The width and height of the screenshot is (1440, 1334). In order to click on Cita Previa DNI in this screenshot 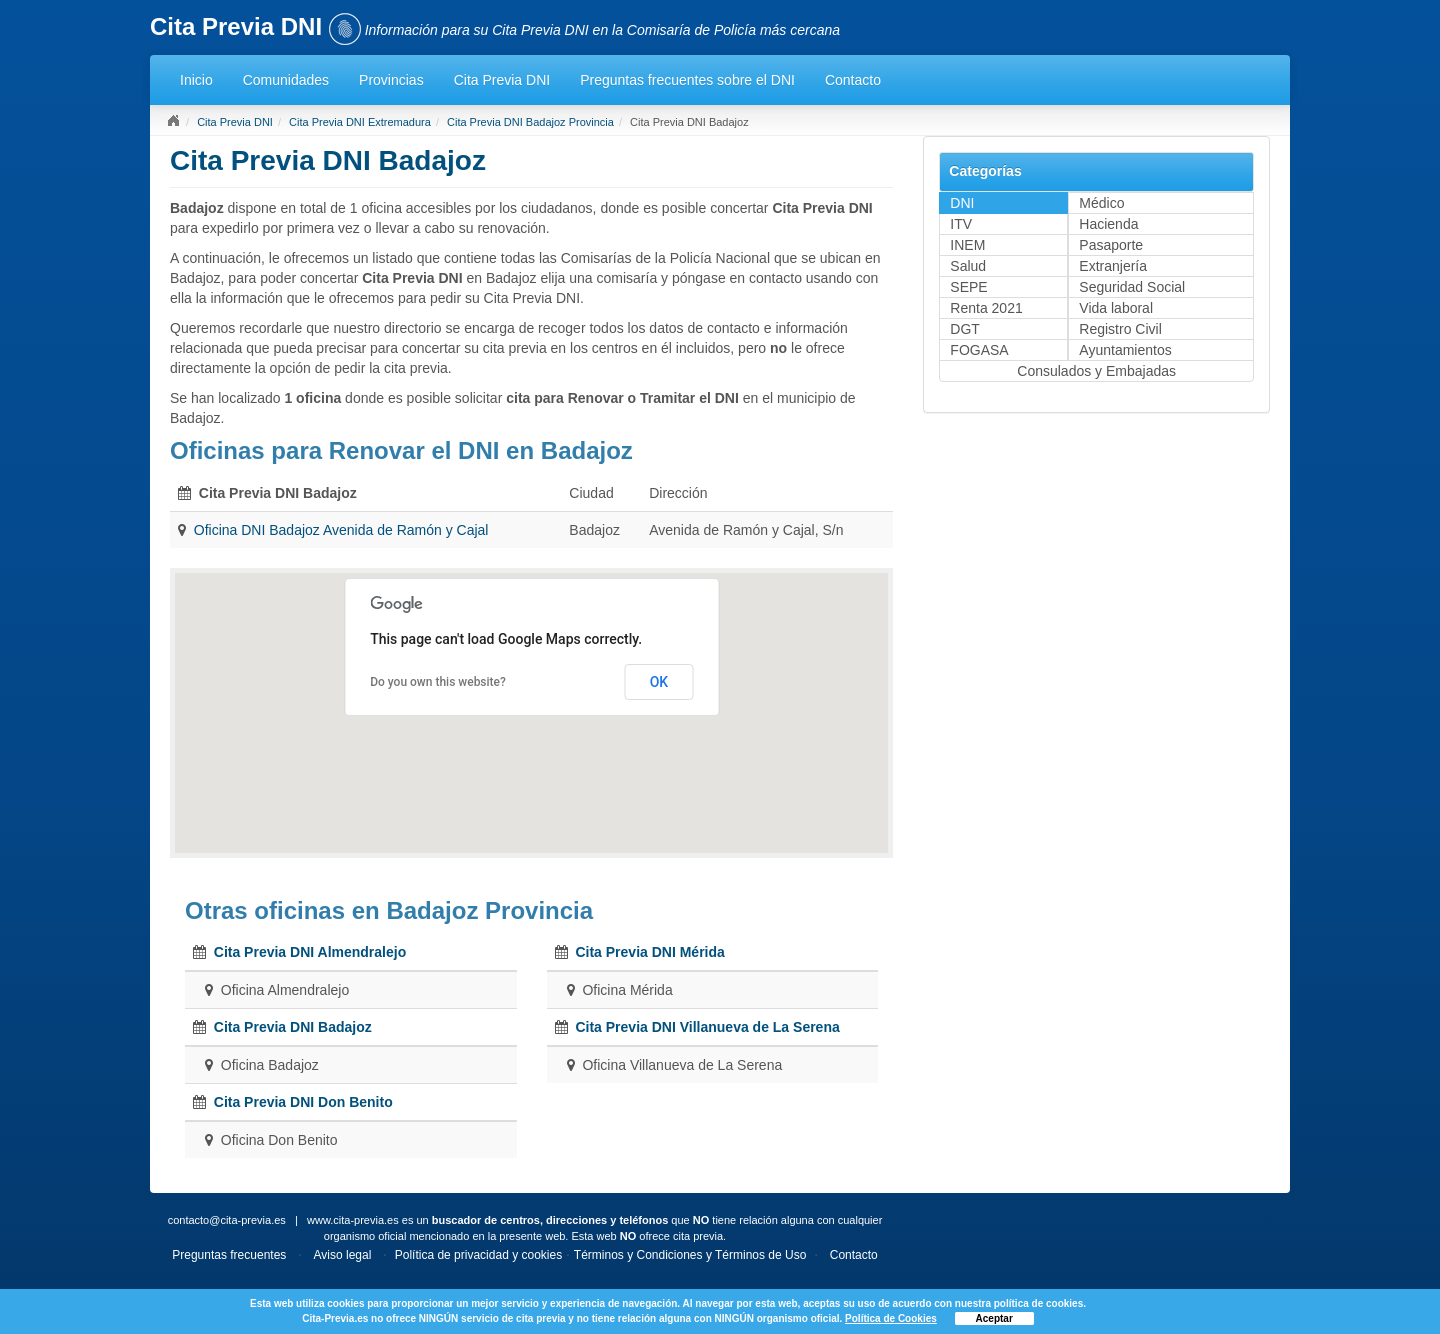, I will do `click(502, 80)`.